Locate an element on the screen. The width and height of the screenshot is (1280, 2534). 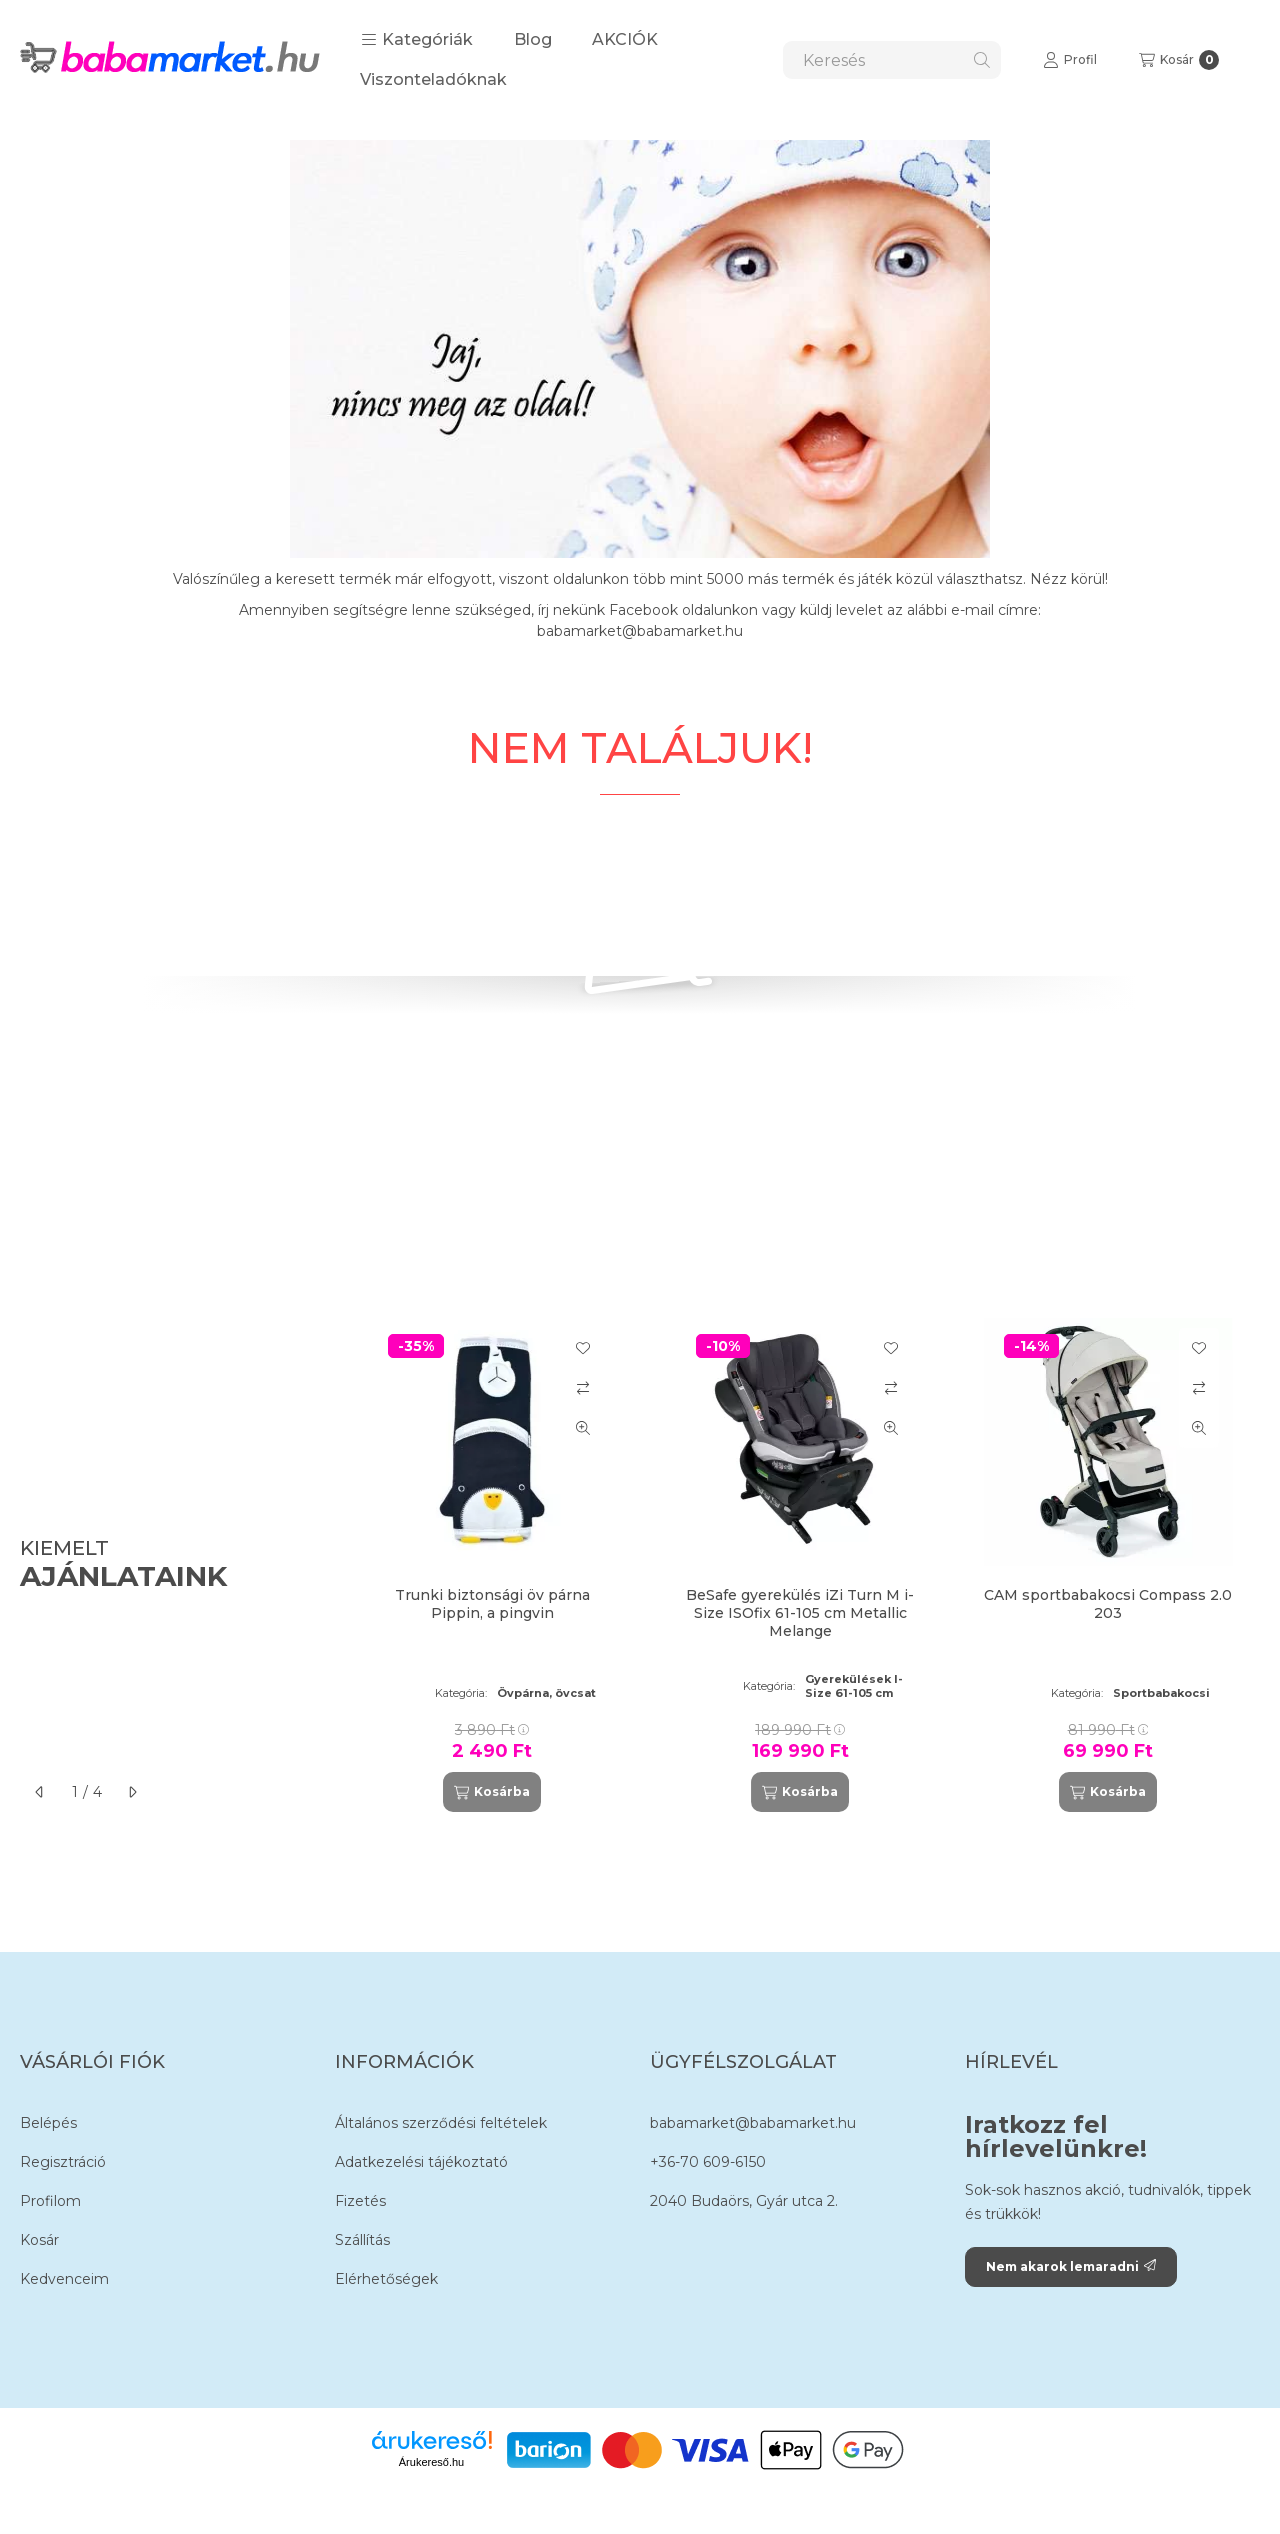
Általános szerződési feltételek is located at coordinates (441, 2123).